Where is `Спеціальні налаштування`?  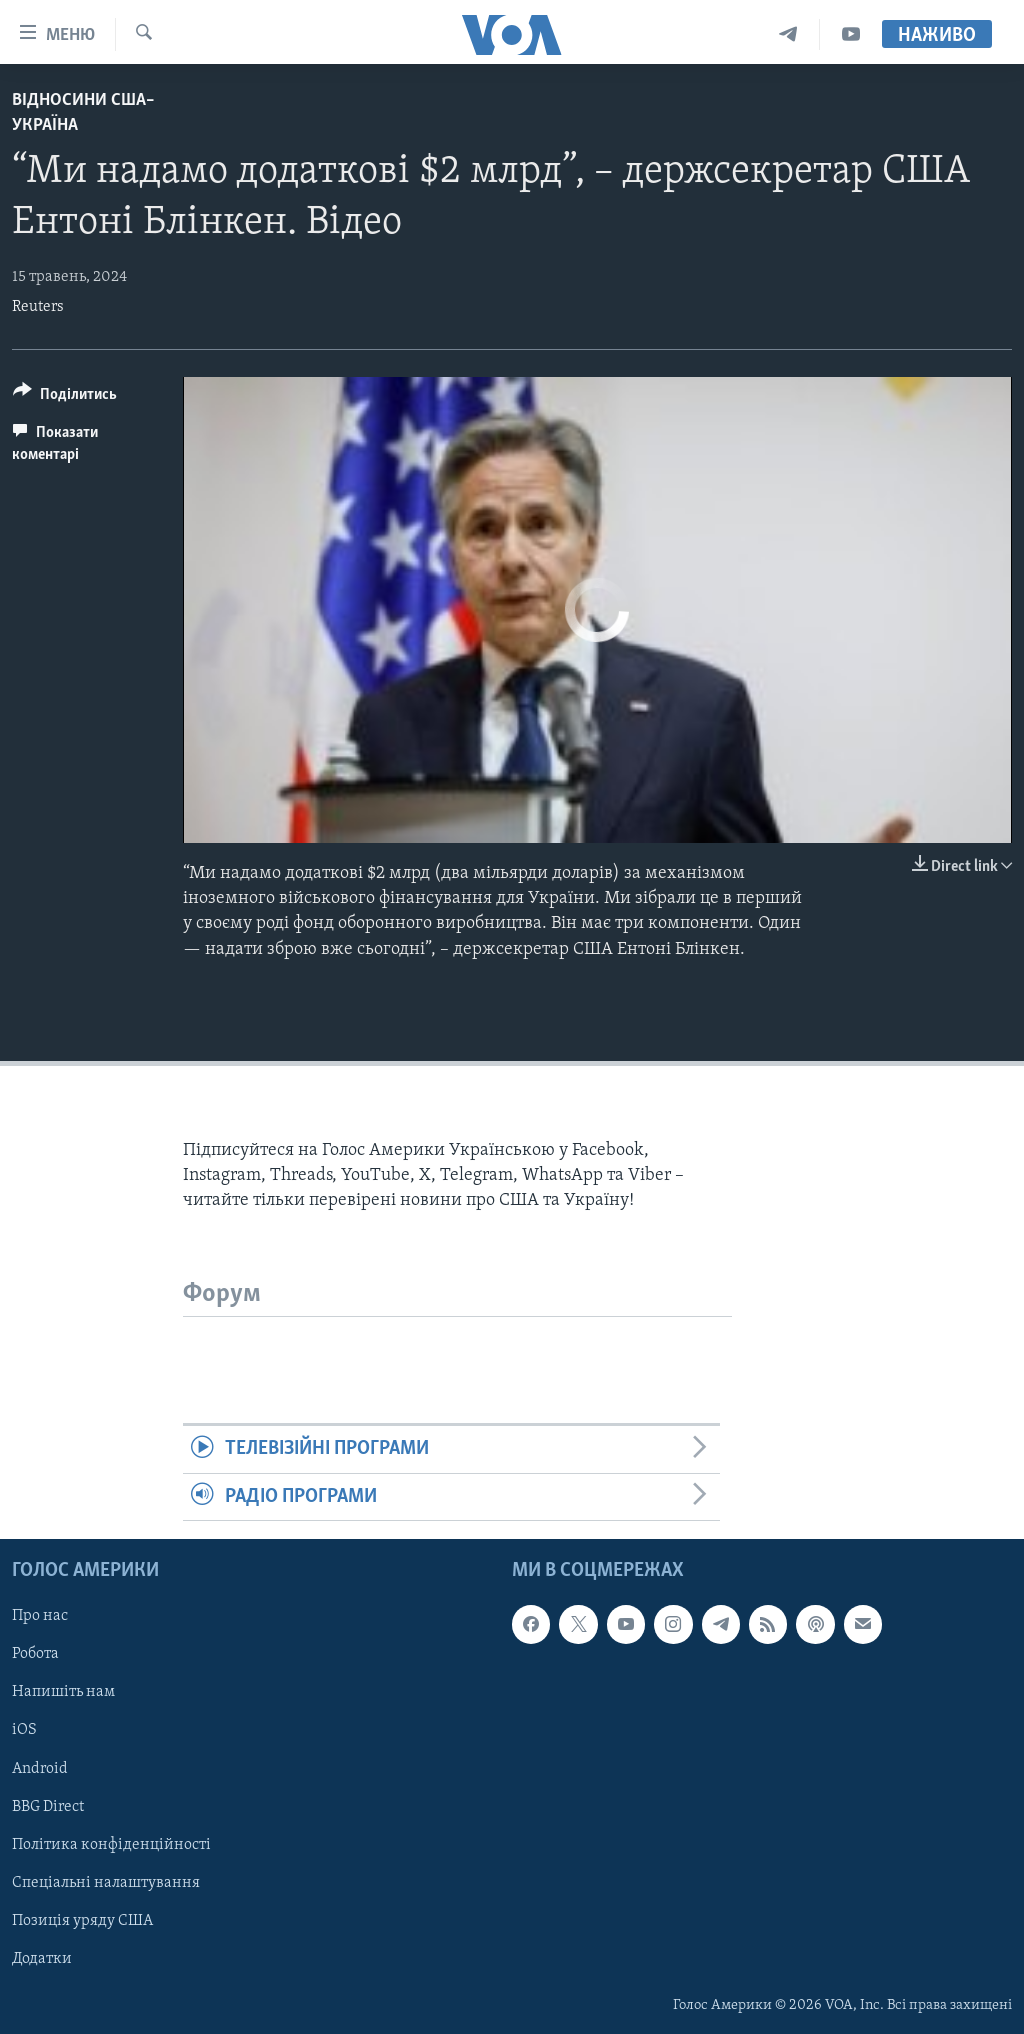
Спеціальні налаштування is located at coordinates (106, 1883).